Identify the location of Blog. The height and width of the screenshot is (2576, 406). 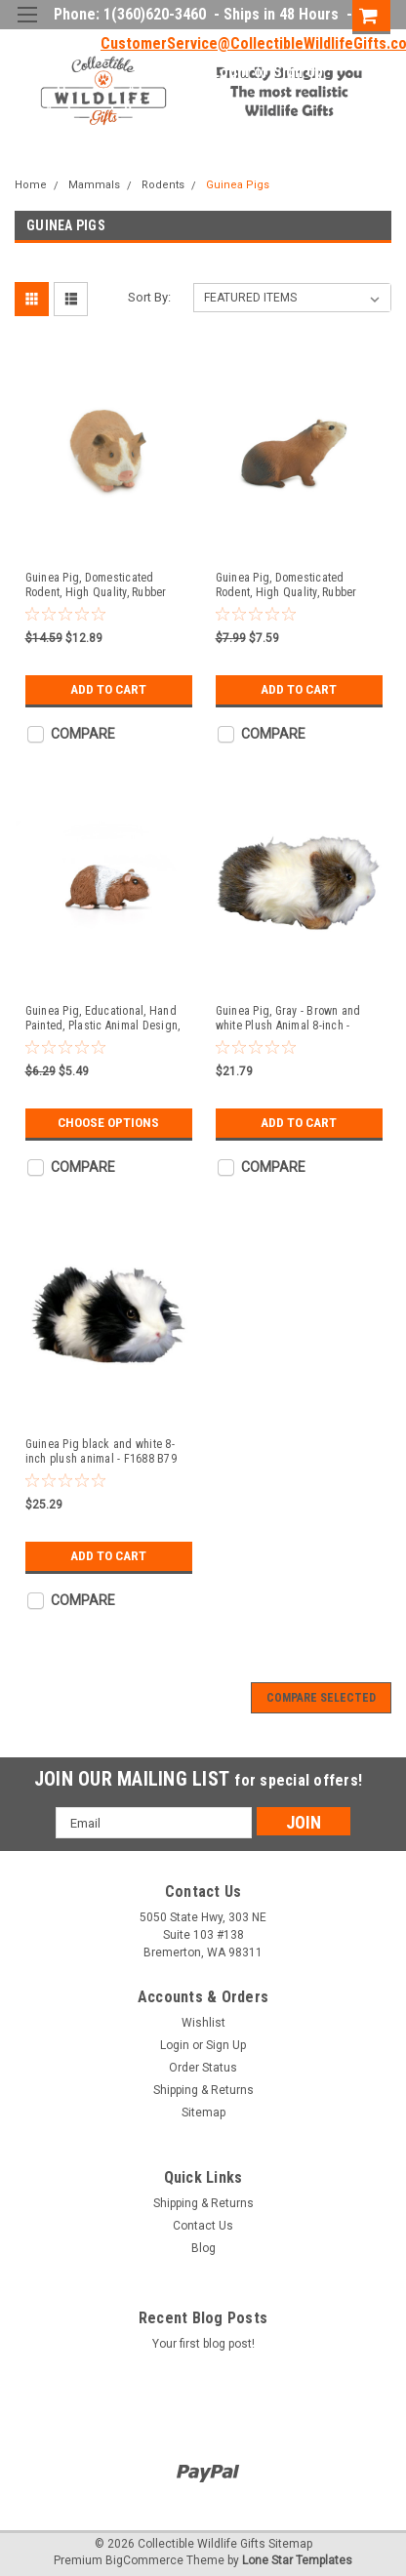
(203, 2248).